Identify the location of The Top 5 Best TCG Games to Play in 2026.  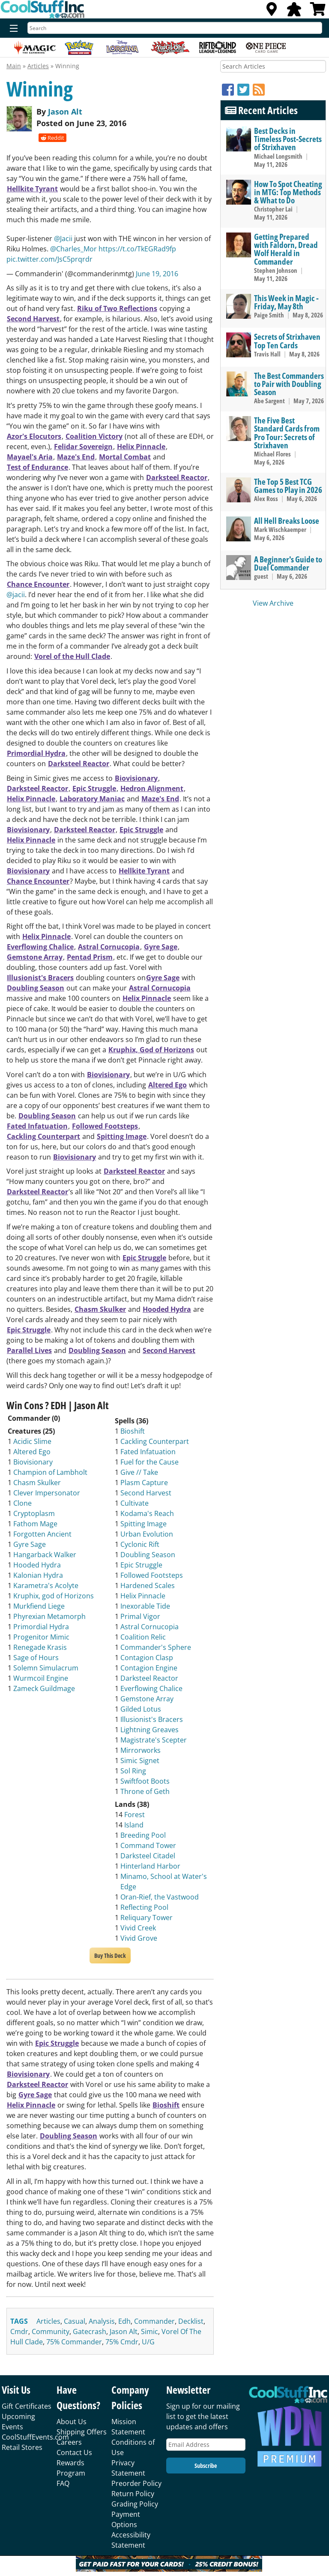
(288, 485).